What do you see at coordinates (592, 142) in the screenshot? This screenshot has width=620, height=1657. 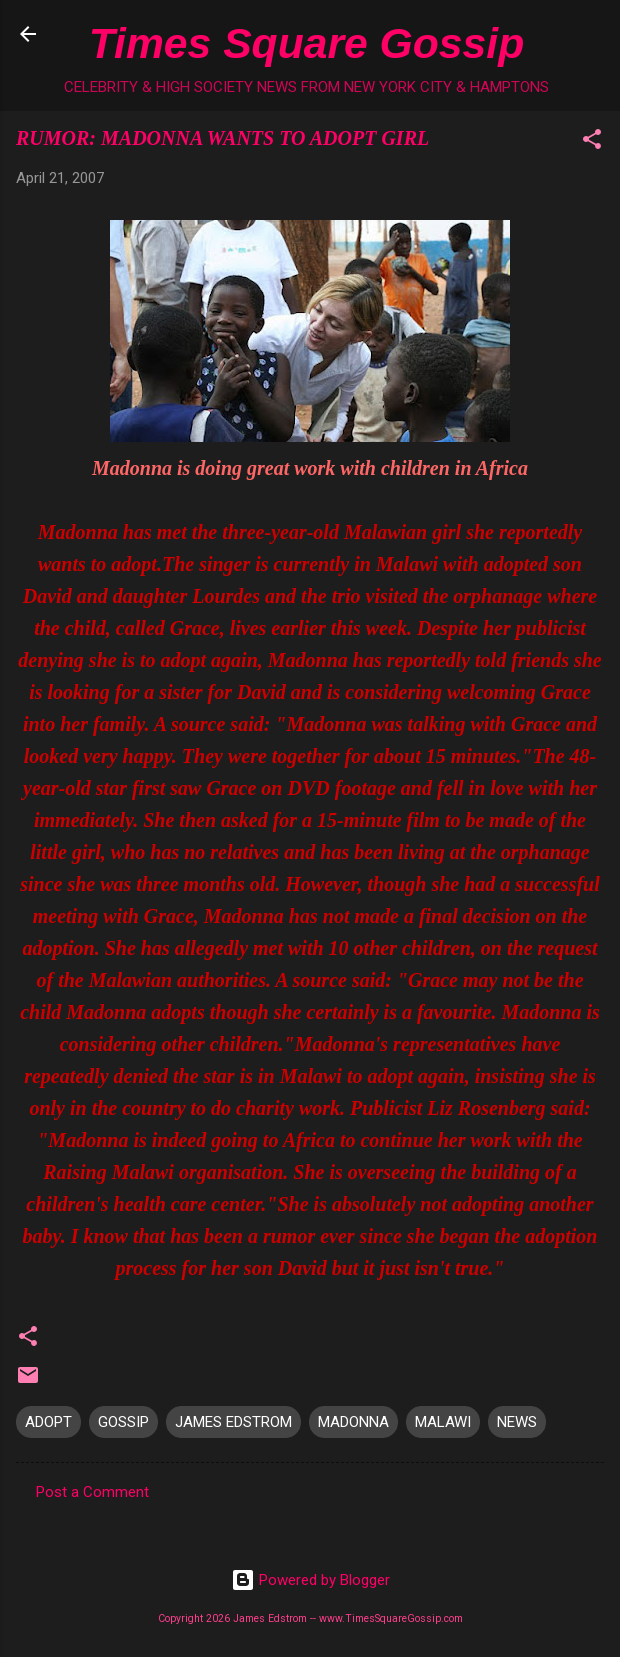 I see `[button]` at bounding box center [592, 142].